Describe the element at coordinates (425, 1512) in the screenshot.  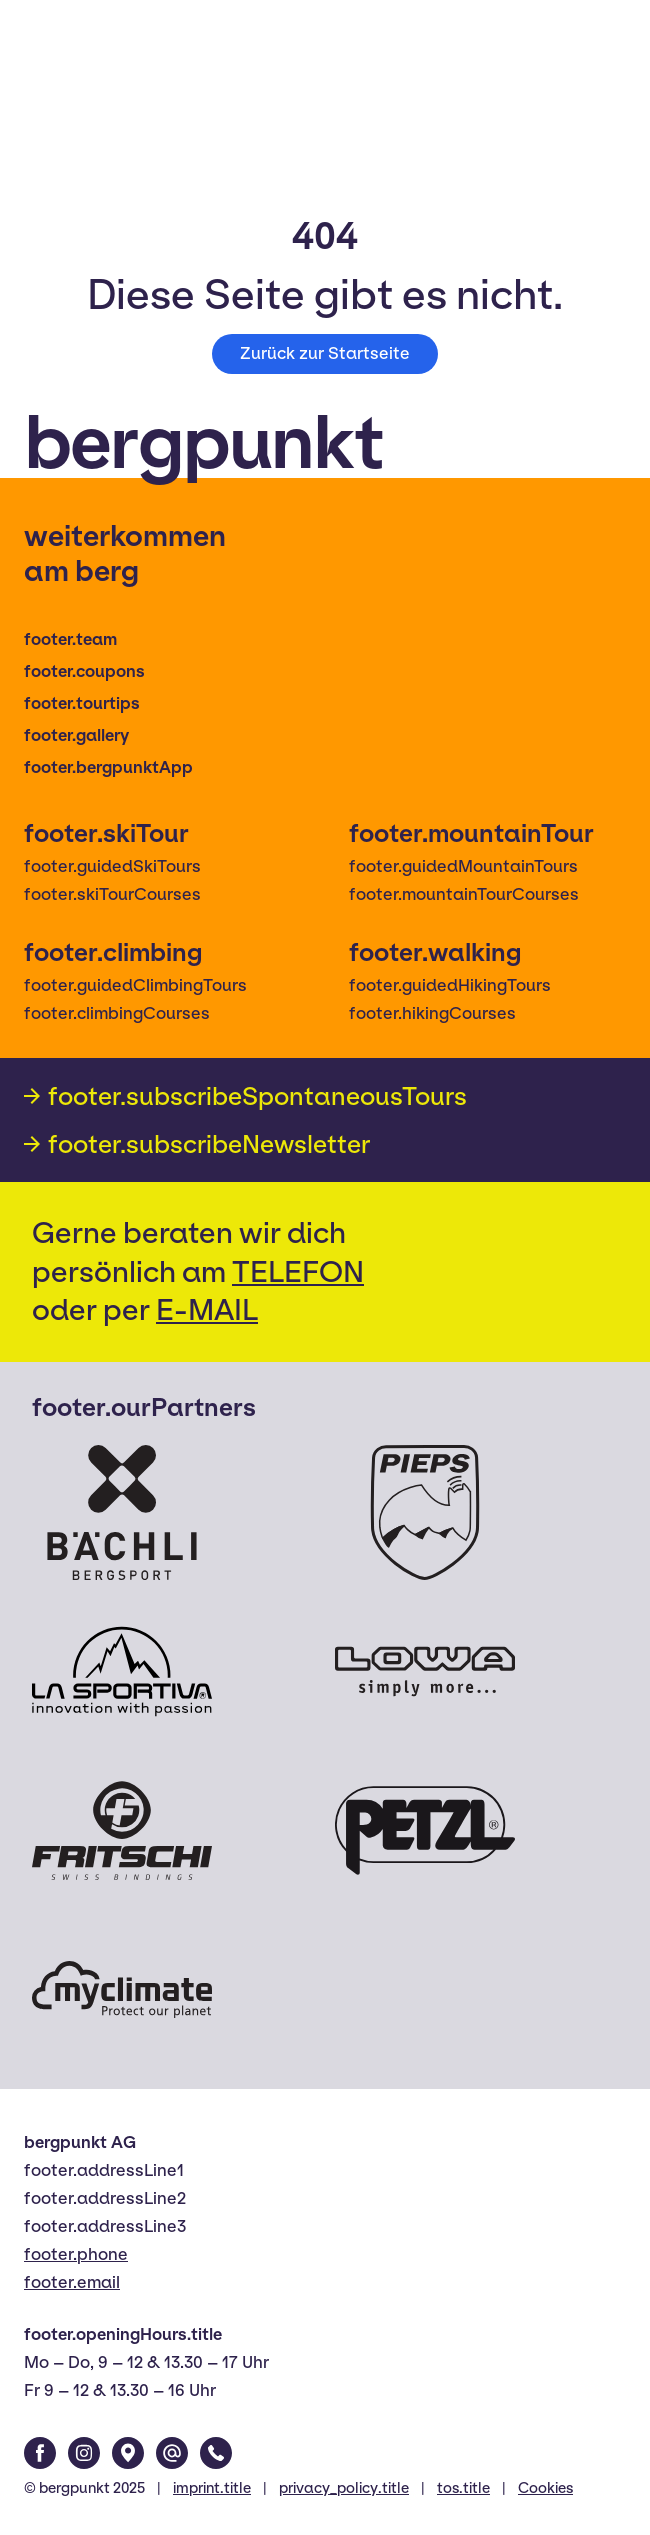
I see `[Pieps]` at that location.